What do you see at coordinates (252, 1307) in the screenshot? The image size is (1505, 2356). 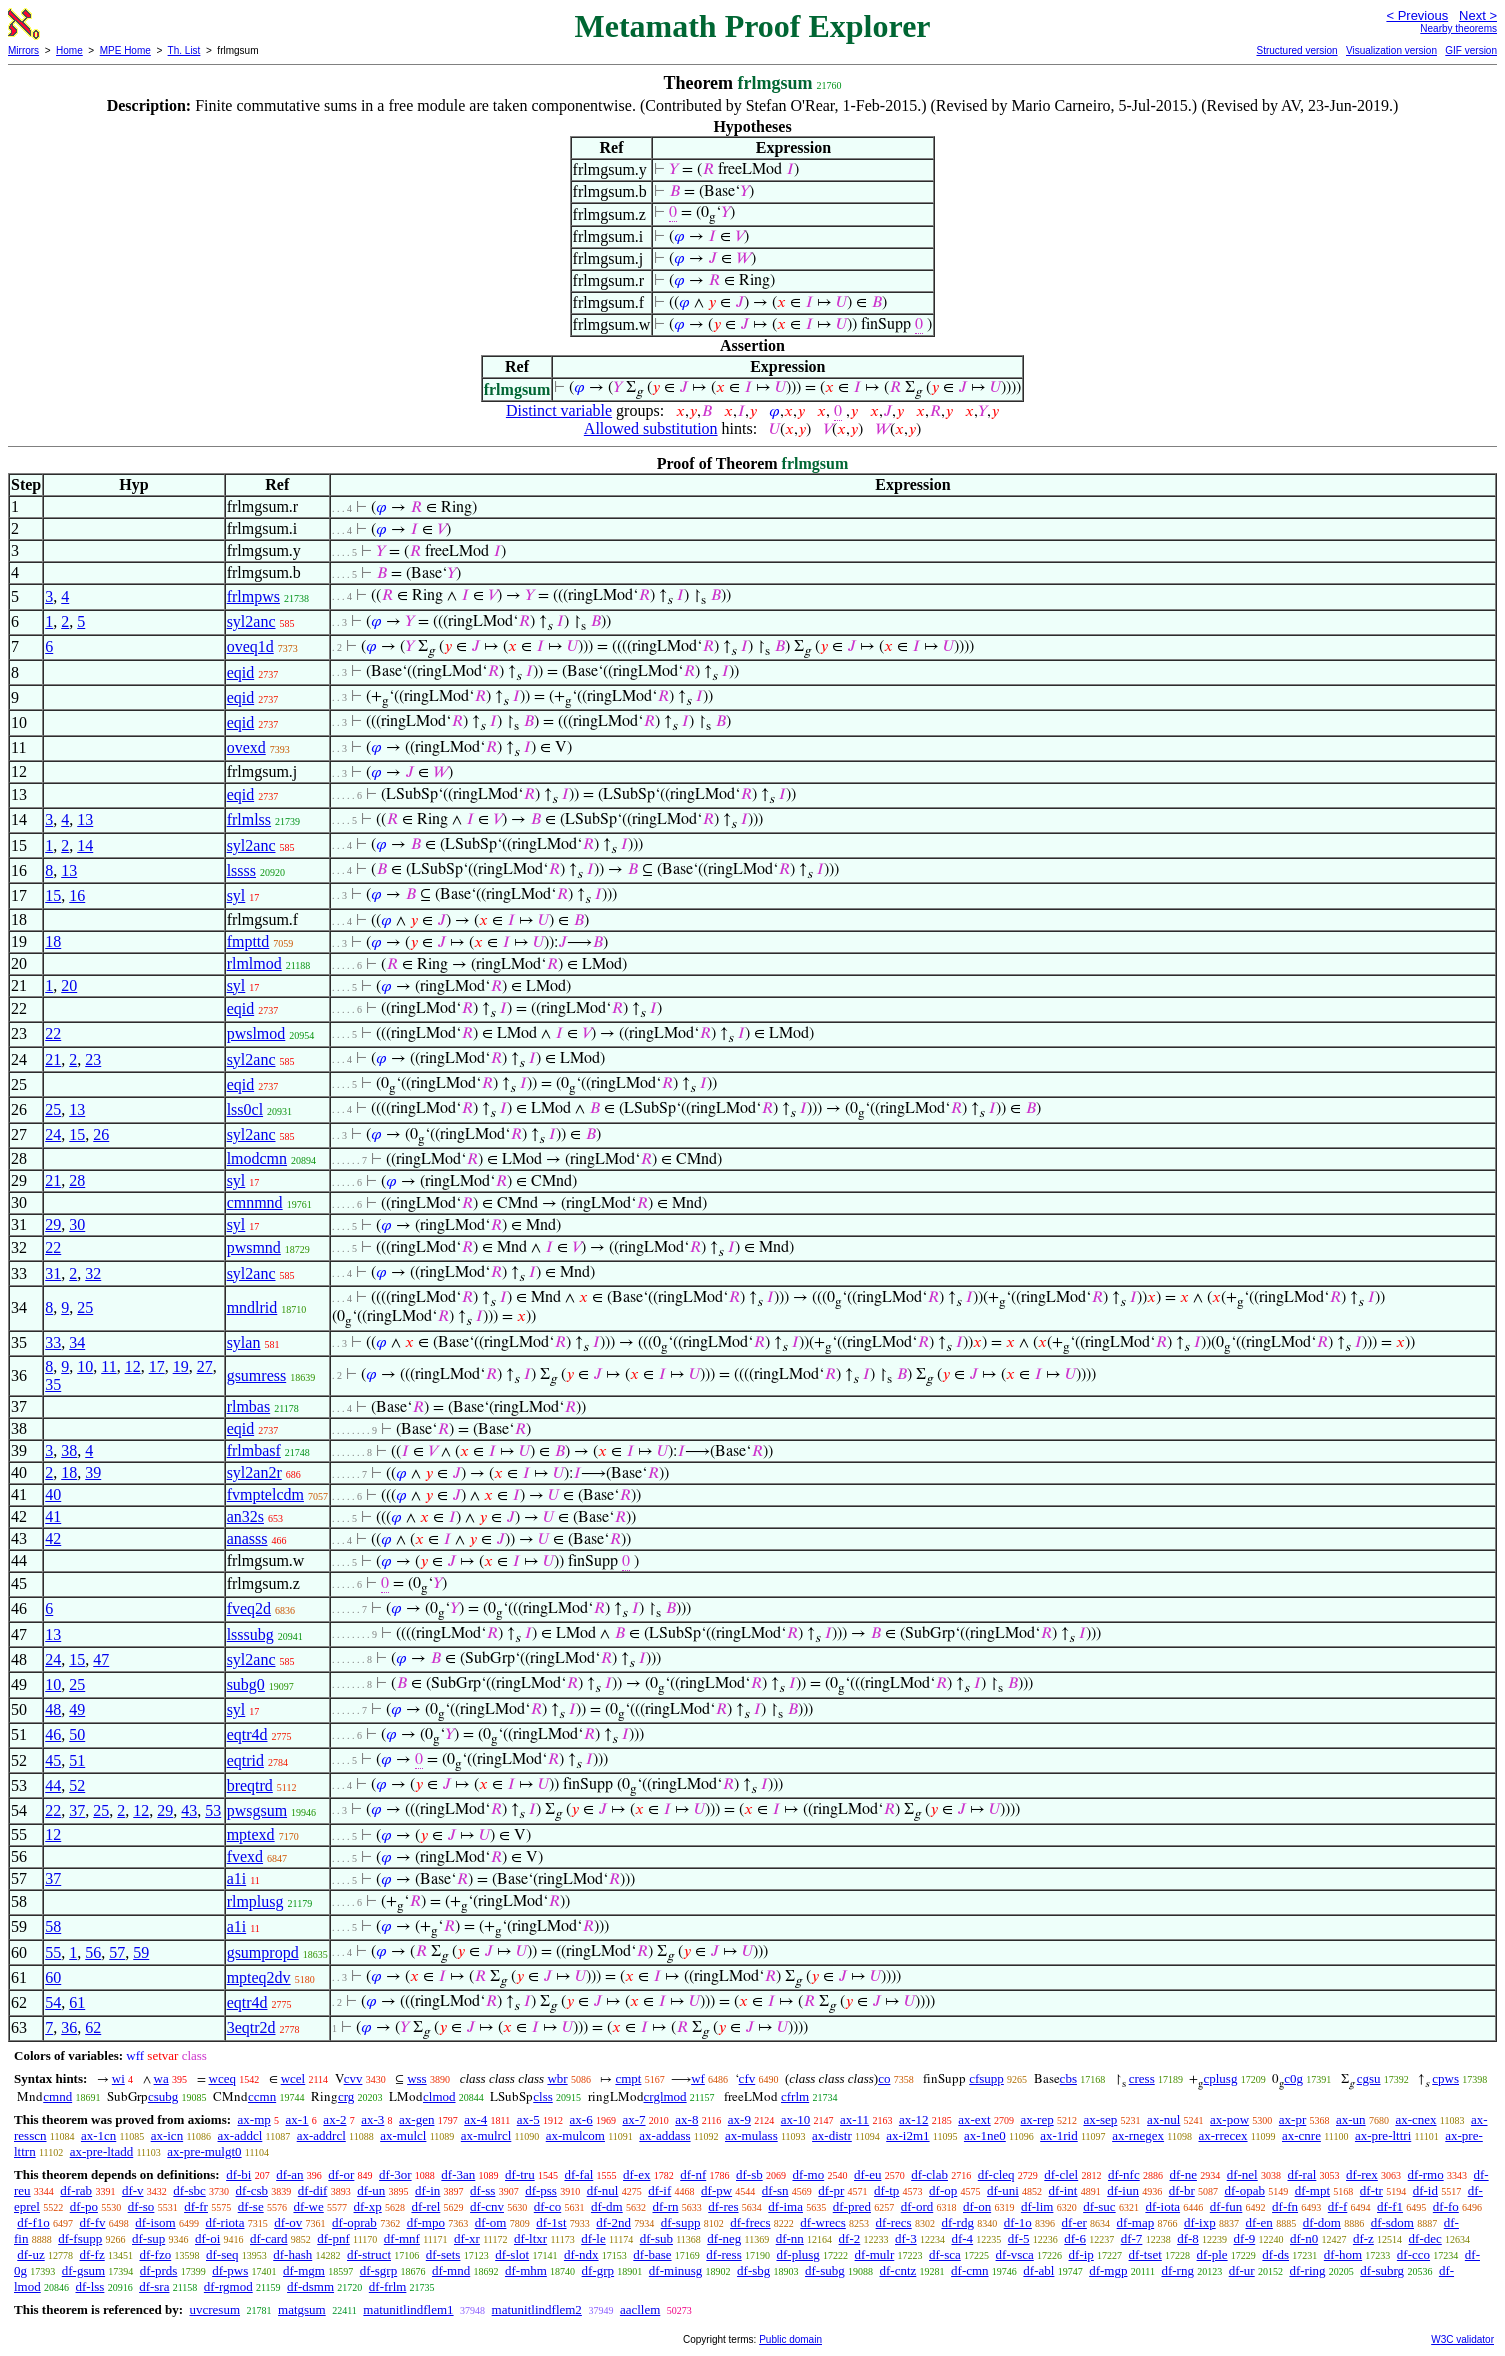 I see `mndlrid` at bounding box center [252, 1307].